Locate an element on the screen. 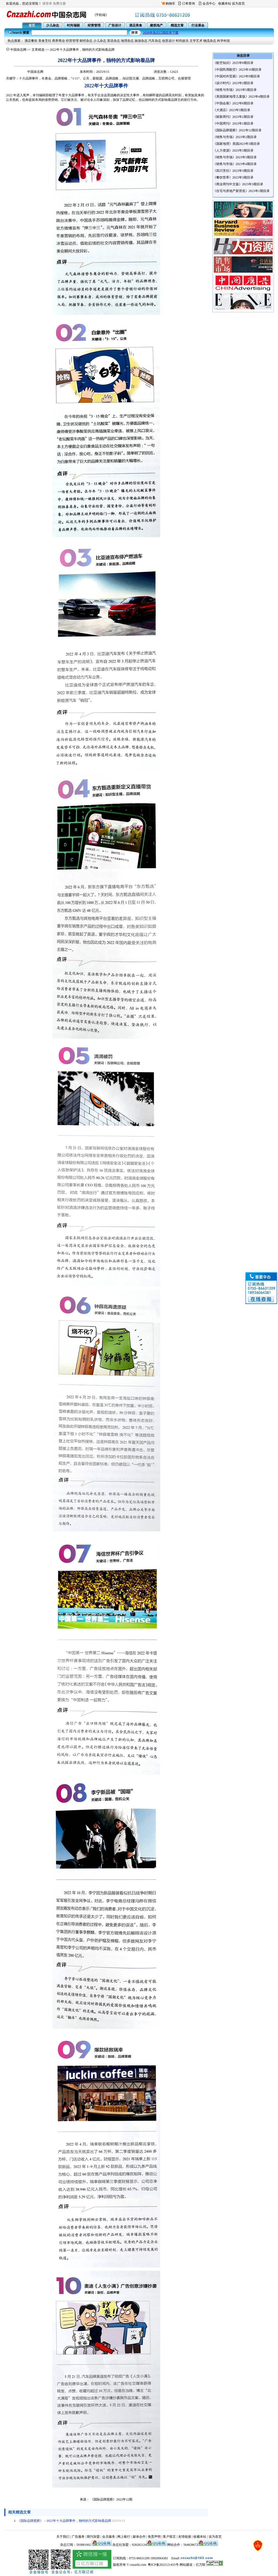 The height and width of the screenshot is (2576, 278). 美食烹饪 is located at coordinates (44, 41).